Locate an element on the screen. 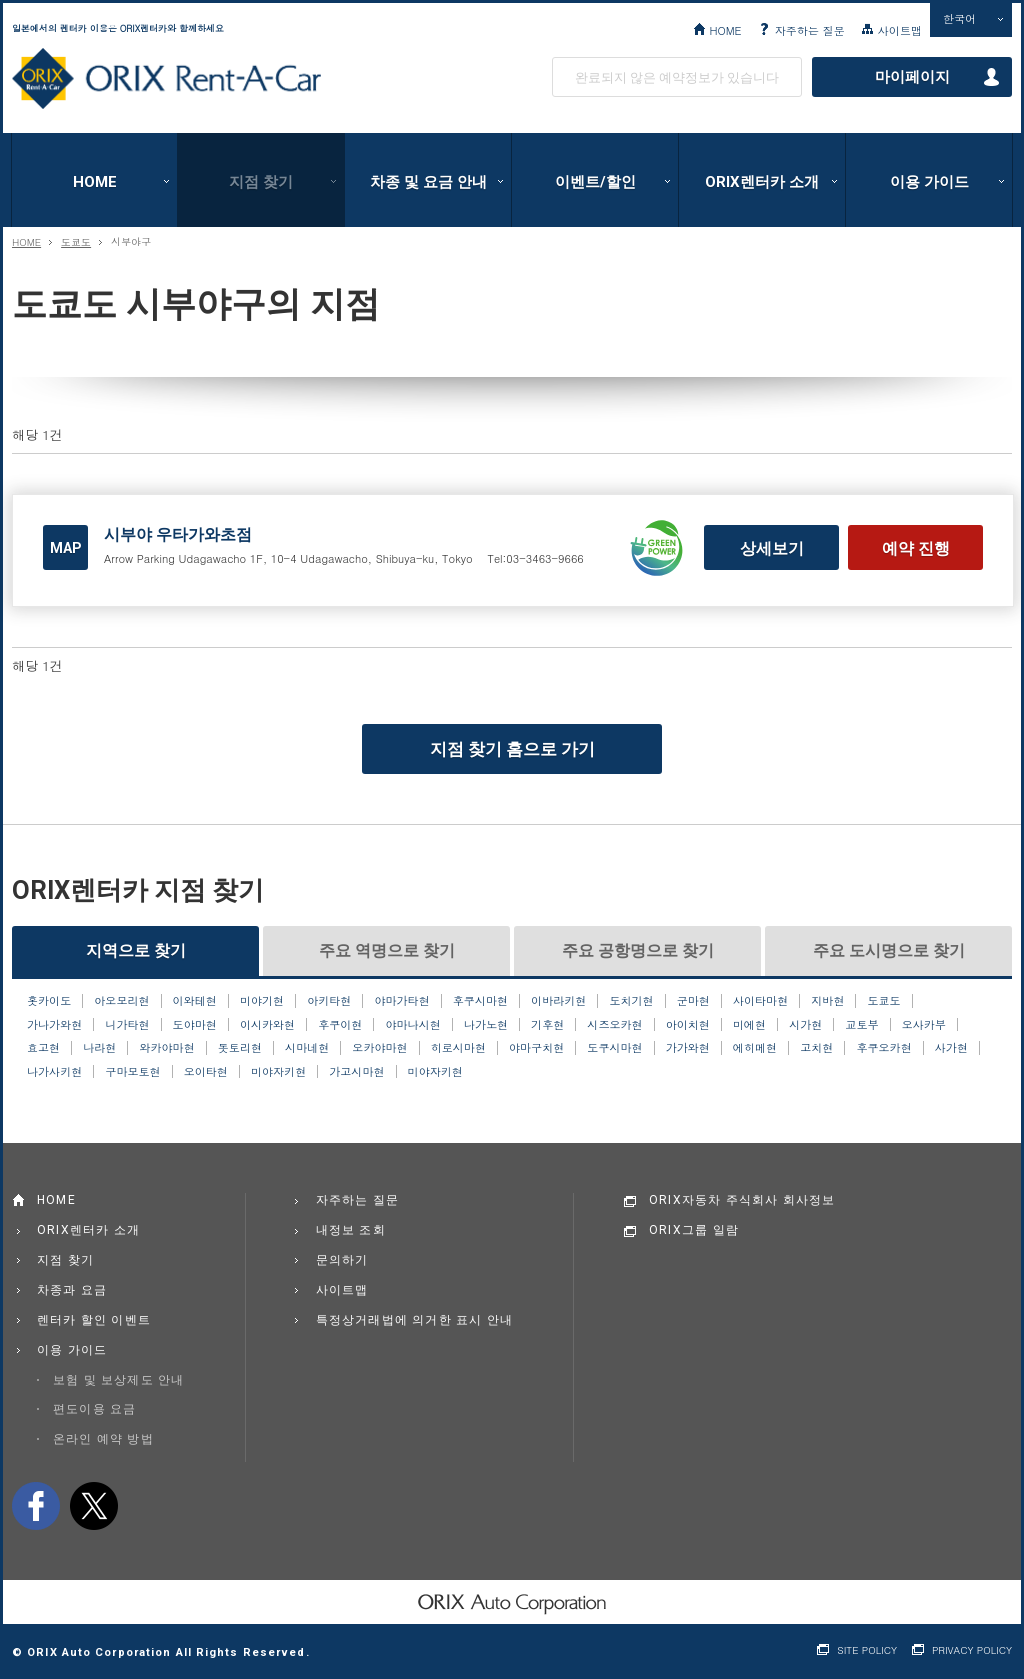 This screenshot has height=1679, width=1024. 히로시마현 is located at coordinates (458, 1048).